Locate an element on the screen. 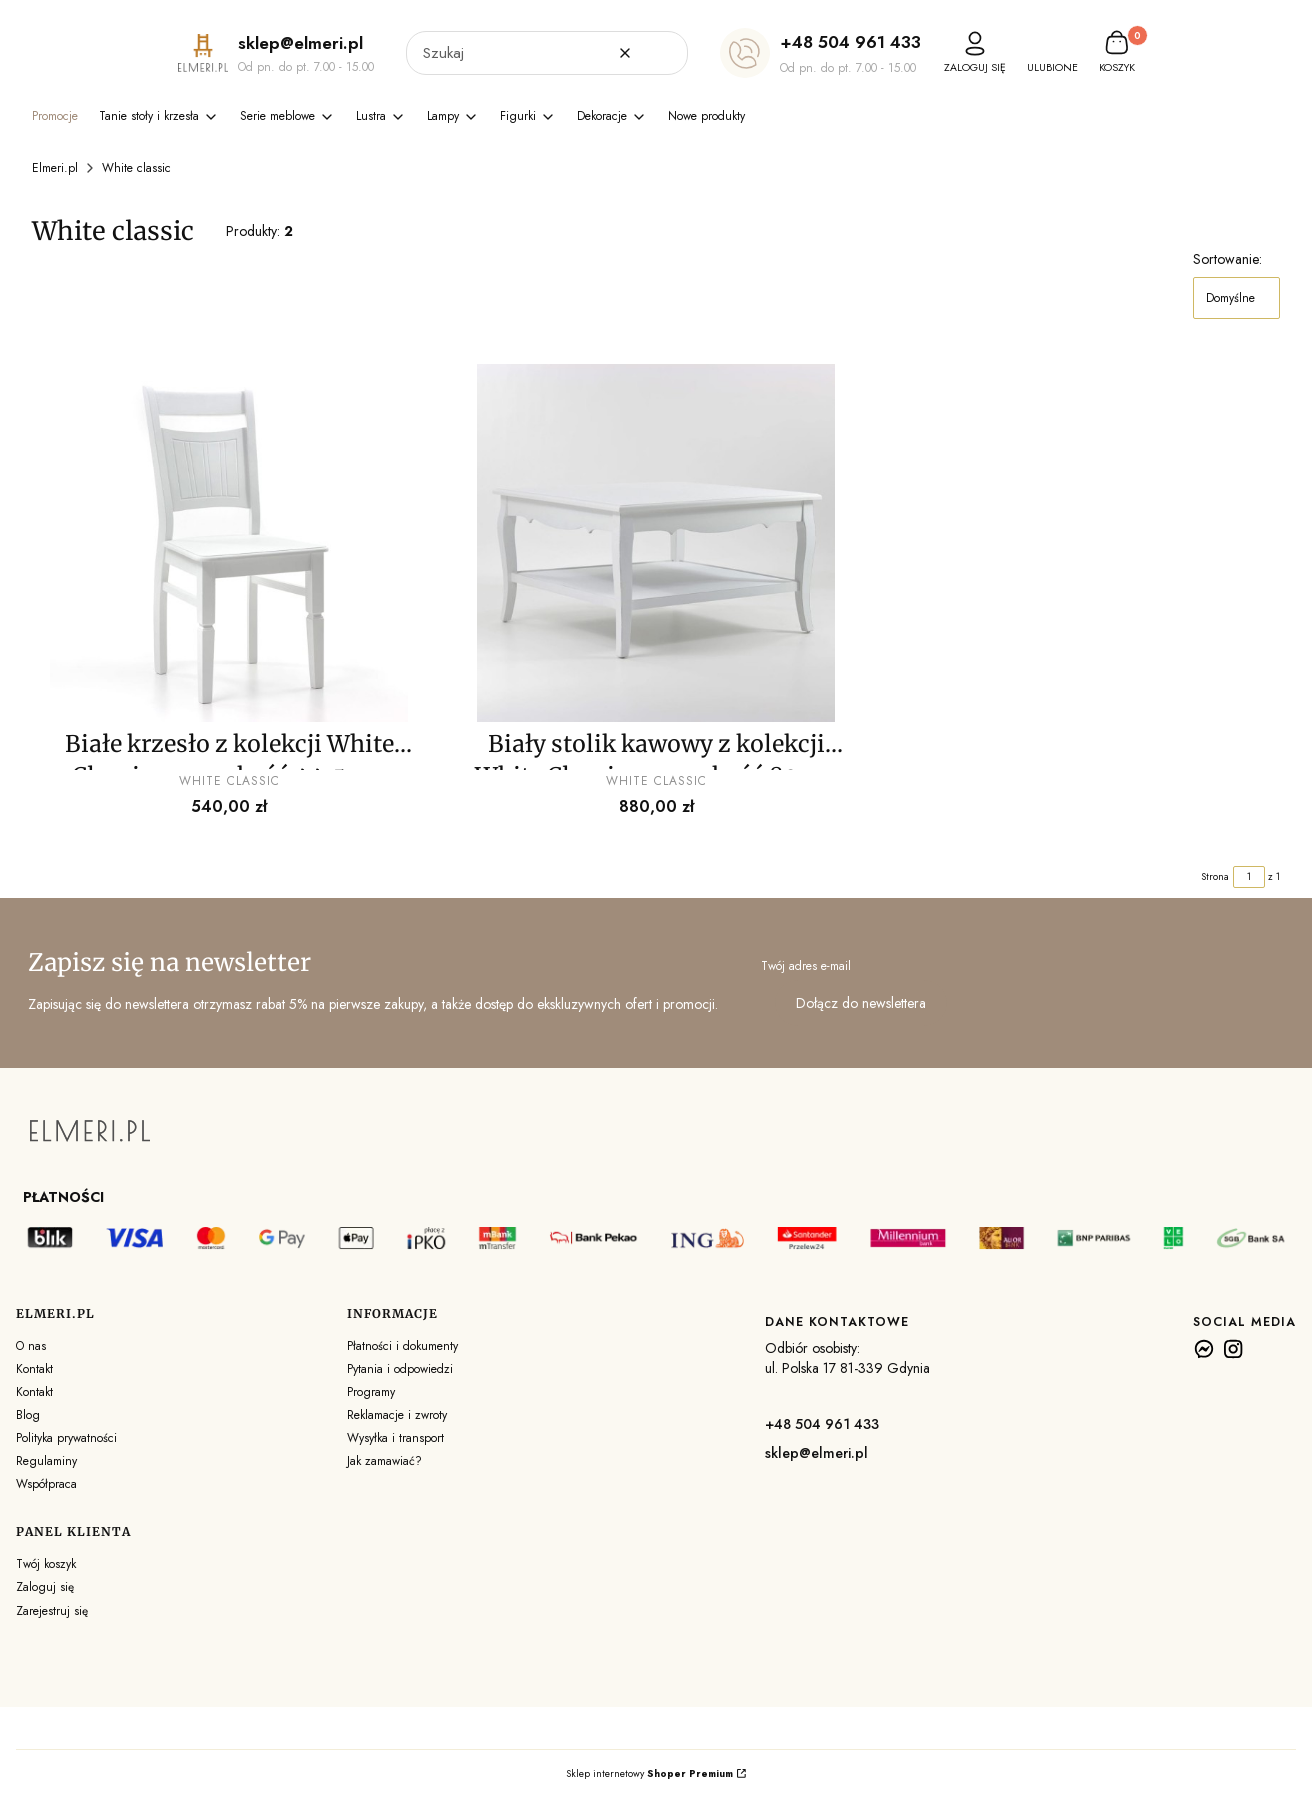 The image size is (1312, 1798). Sortowanie: is located at coordinates (1227, 259).